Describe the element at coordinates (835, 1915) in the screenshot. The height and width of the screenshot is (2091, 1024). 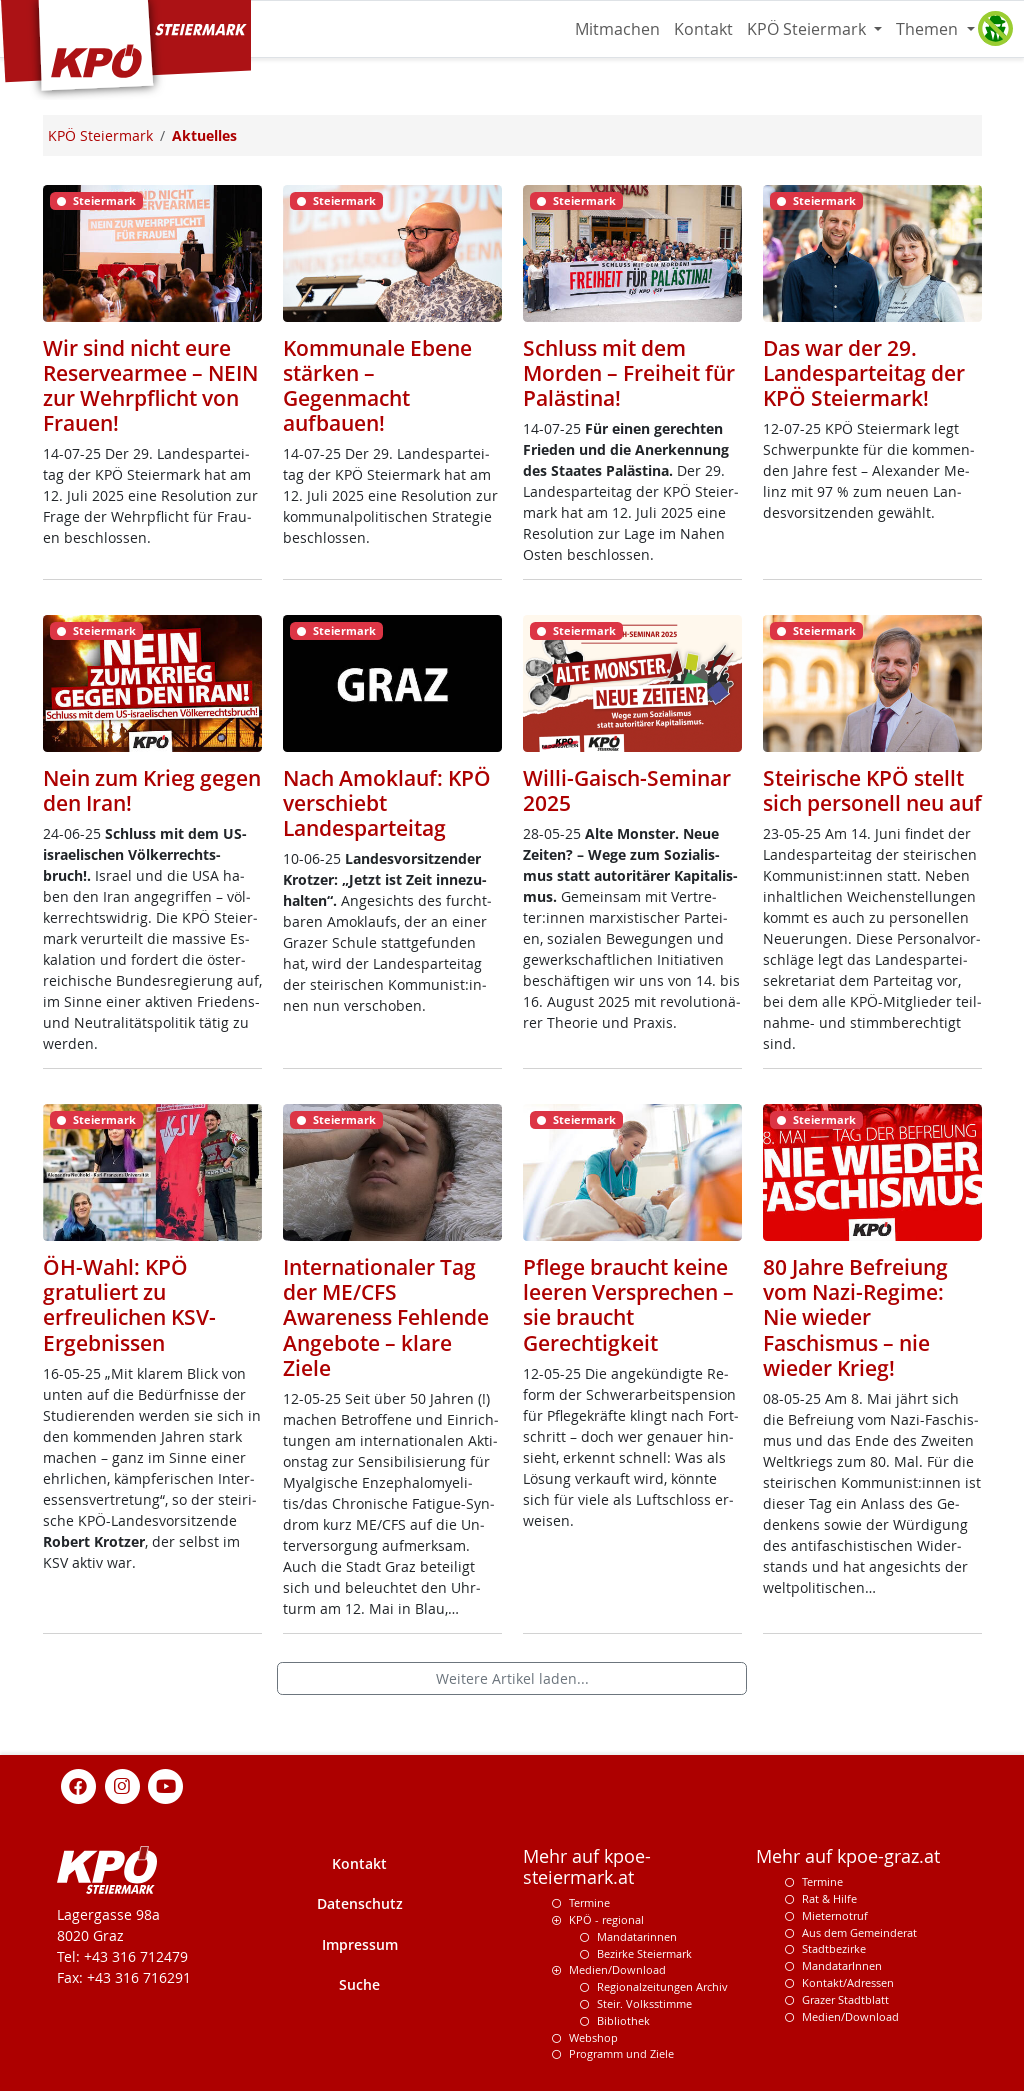
I see `Mieternotruf` at that location.